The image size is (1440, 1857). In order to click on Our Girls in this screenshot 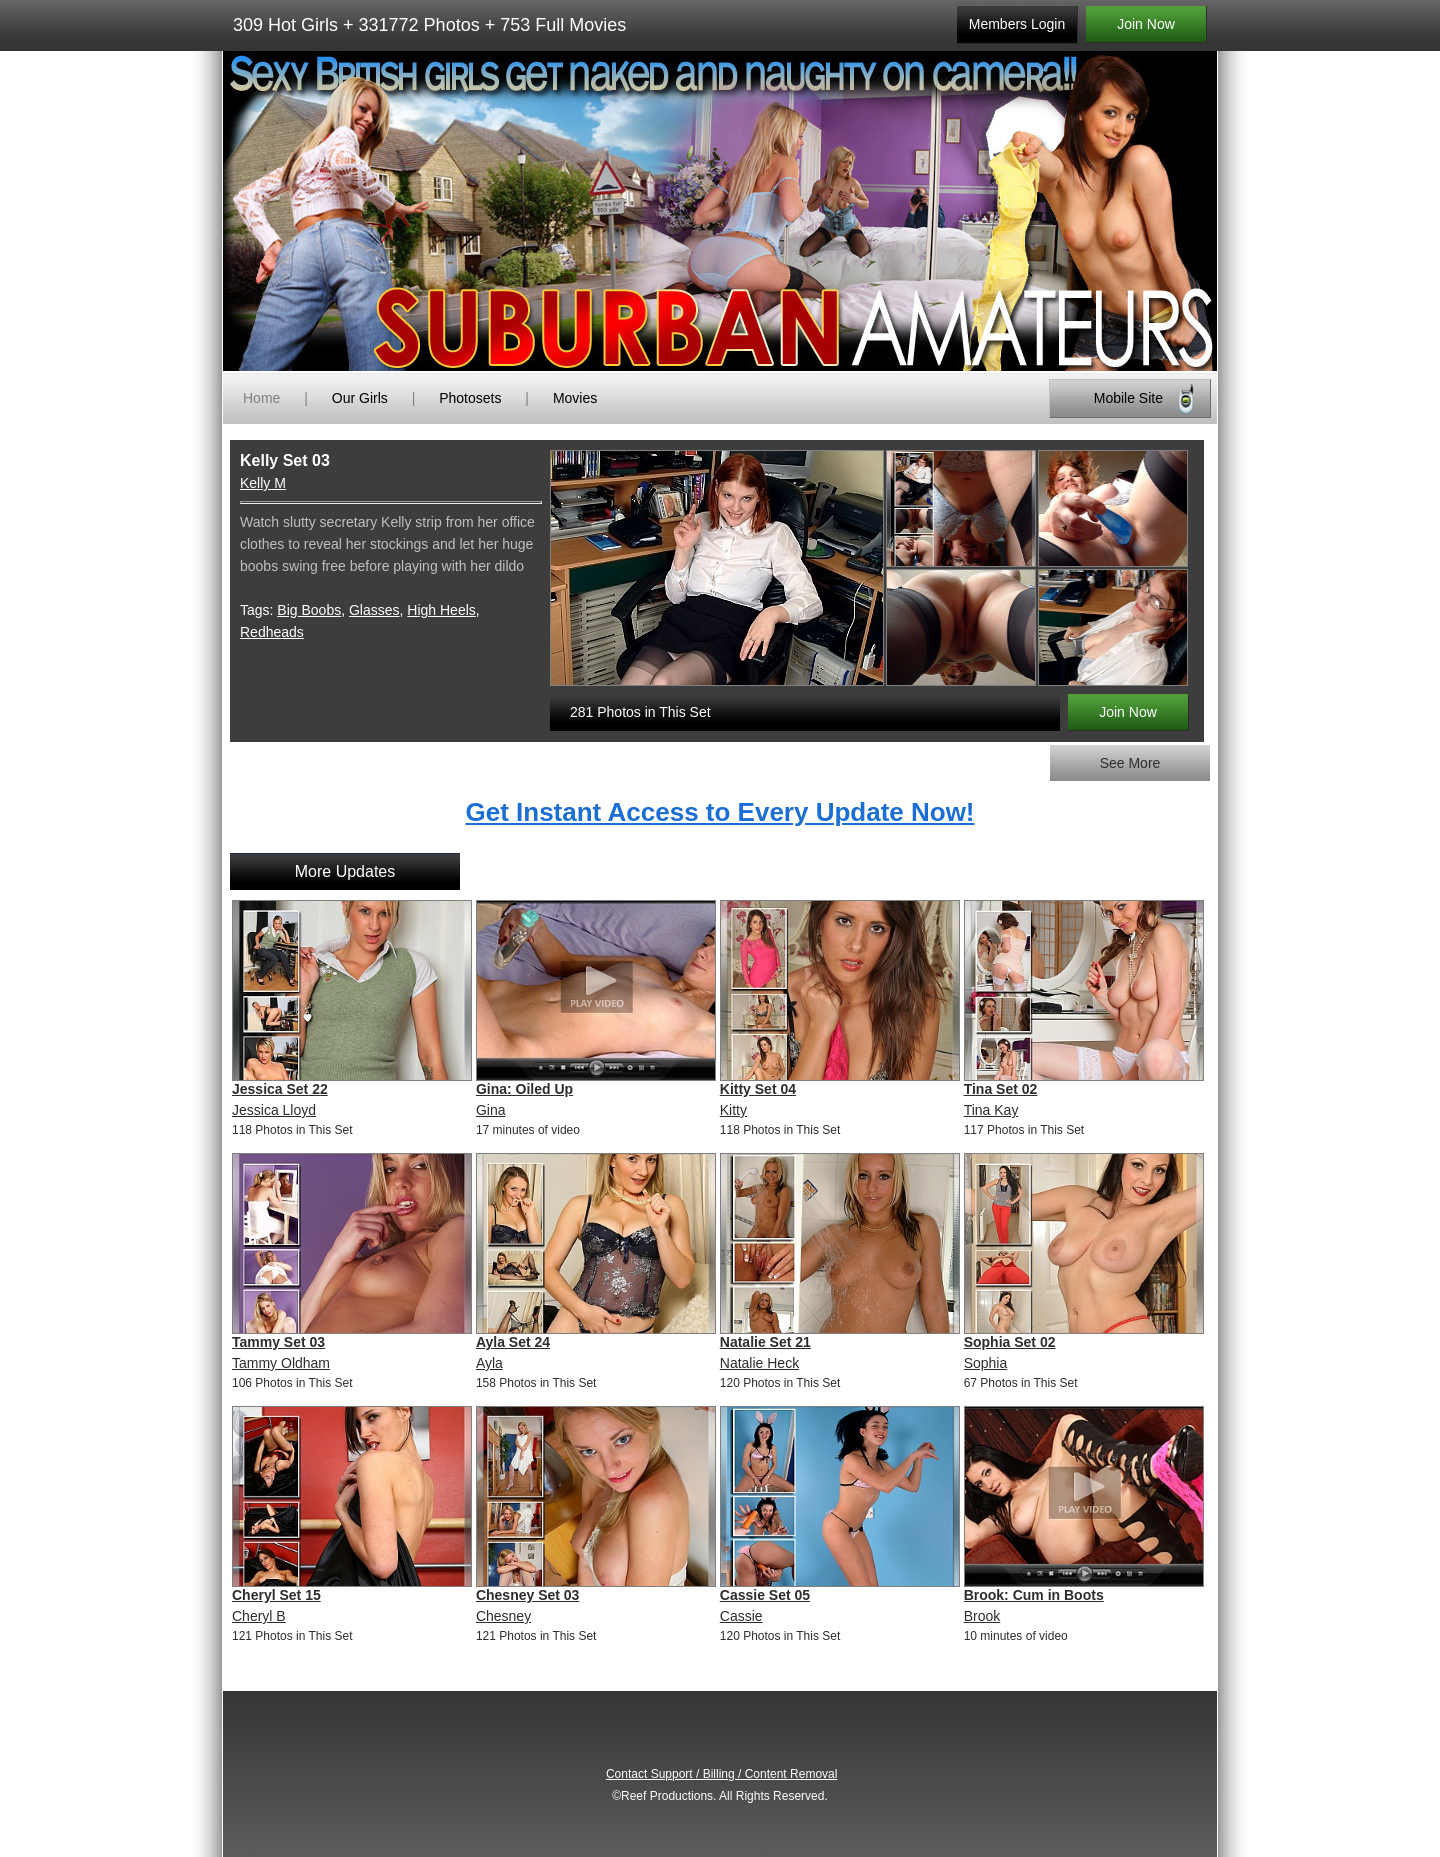, I will do `click(360, 398)`.